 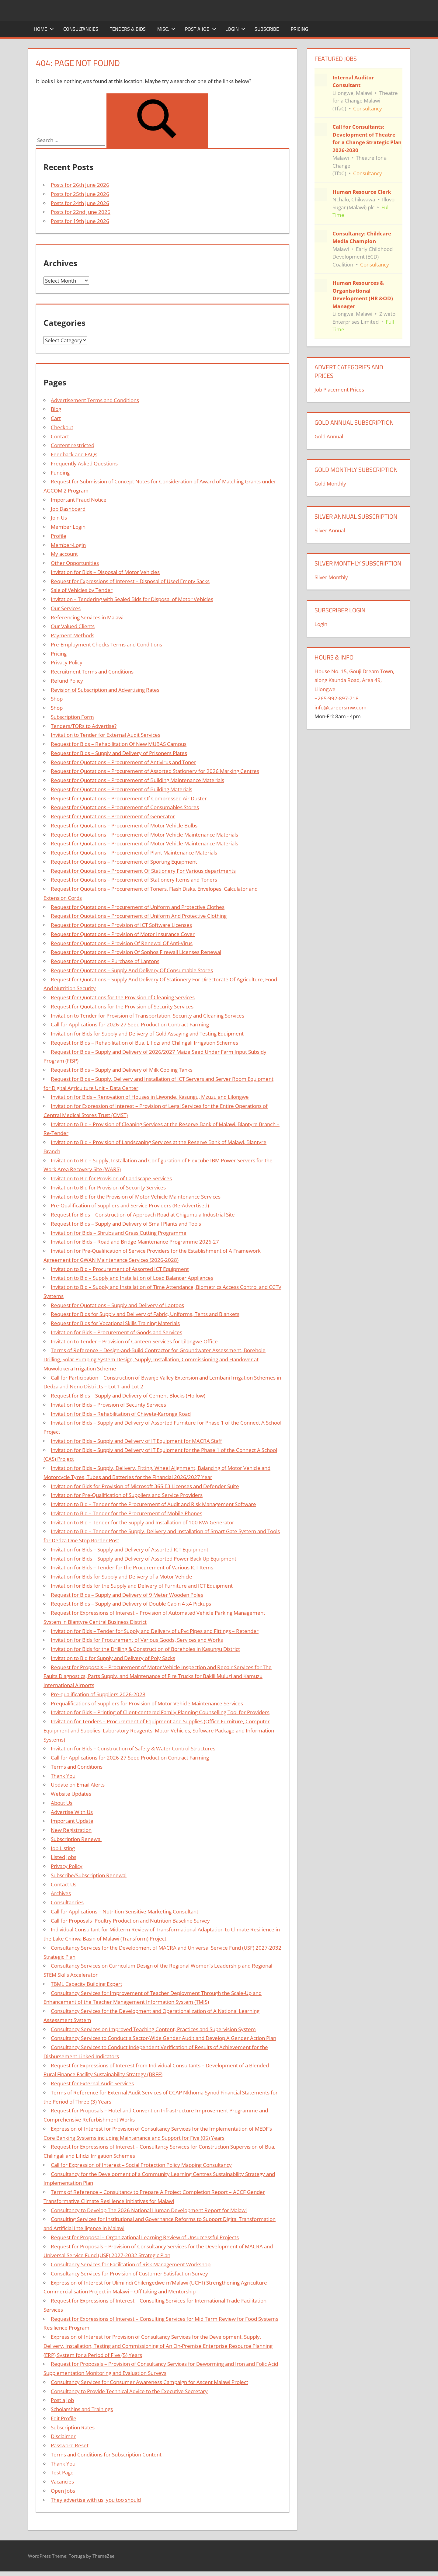 What do you see at coordinates (143, 1558) in the screenshot?
I see `Invitation for Bids – Supply and Delivery of Assorted Power Back Up Equipment` at bounding box center [143, 1558].